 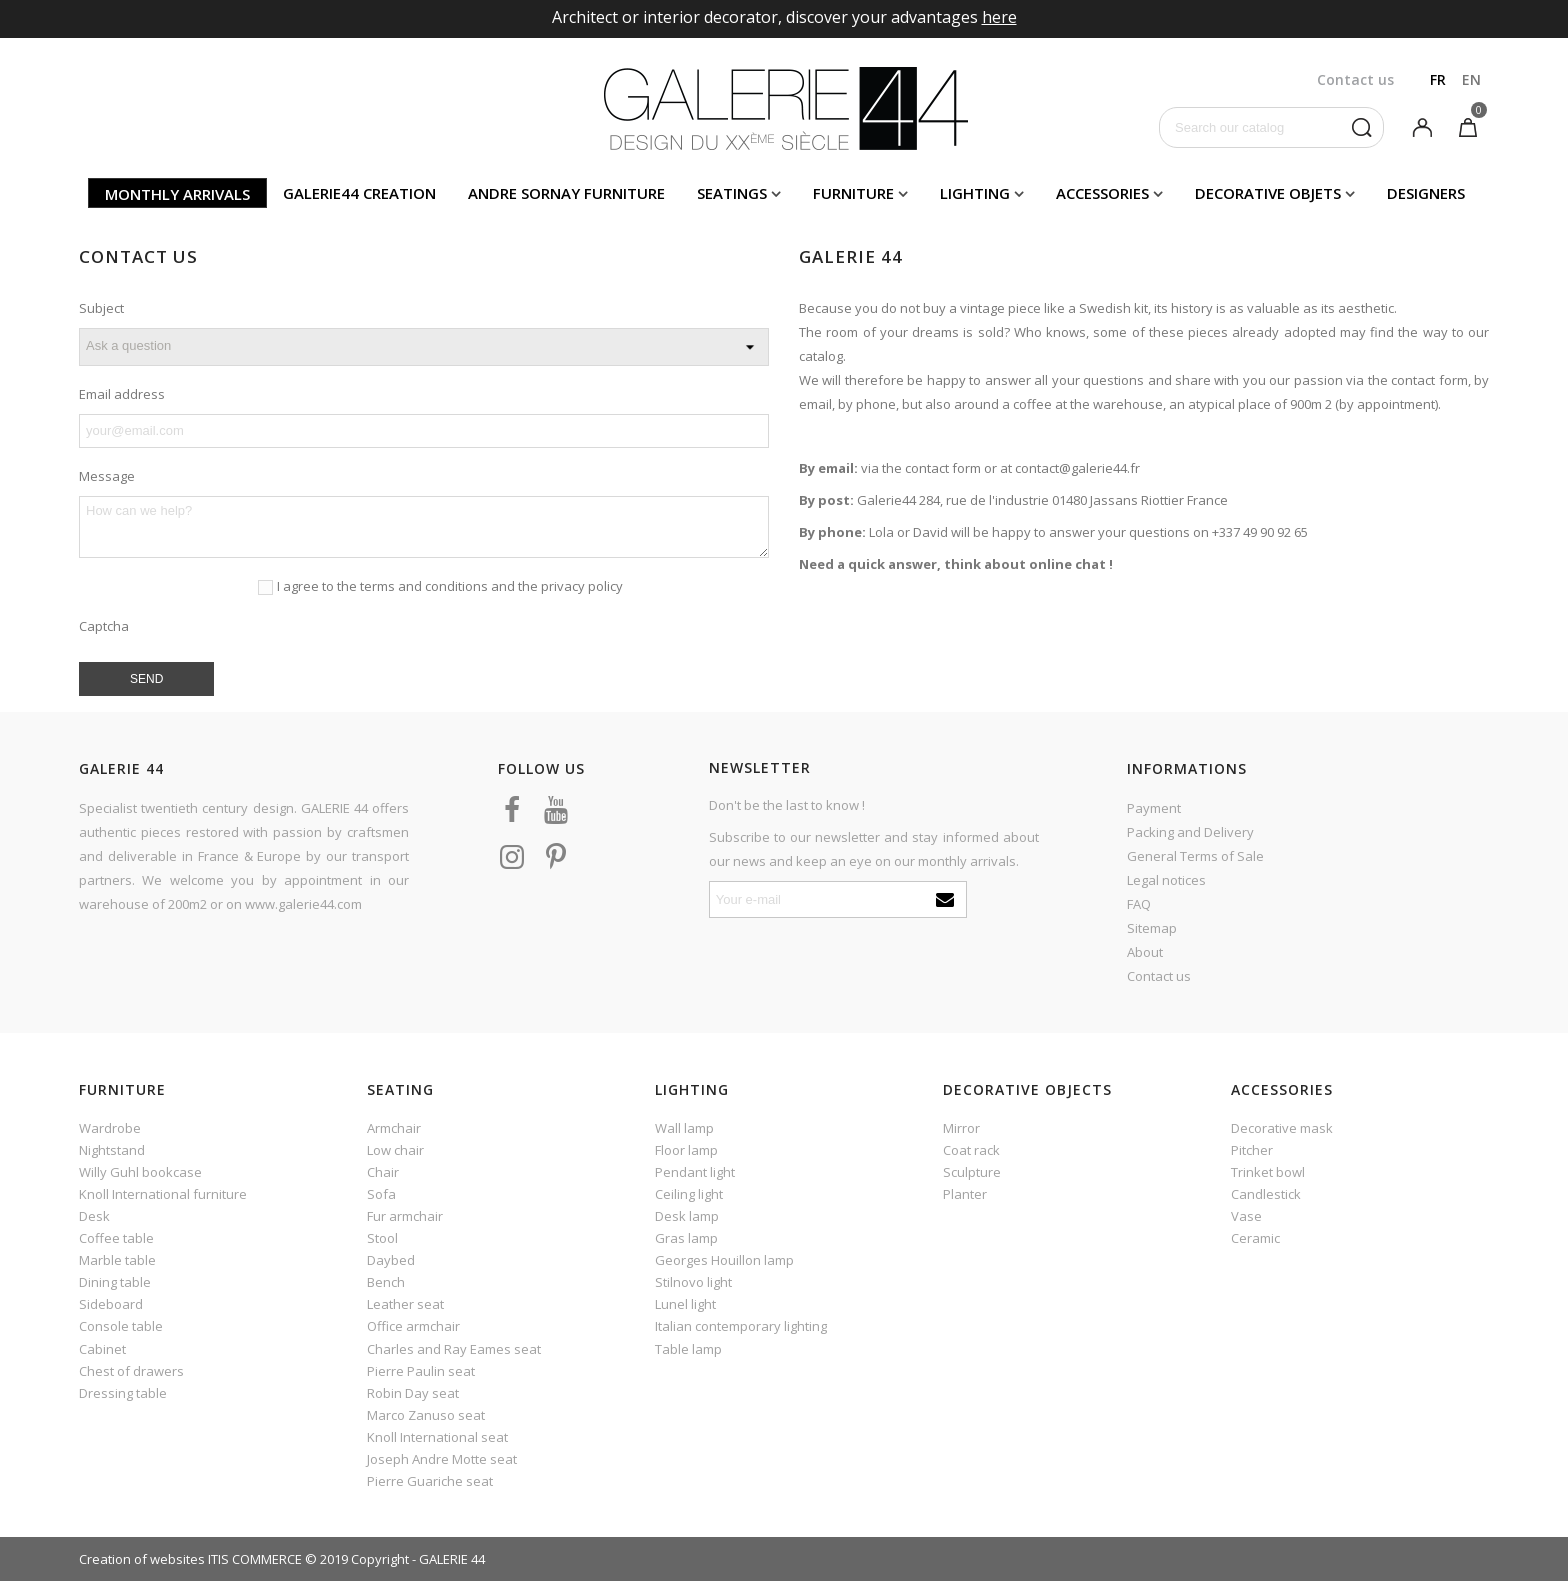 What do you see at coordinates (163, 1194) in the screenshot?
I see `Knoll International furniture` at bounding box center [163, 1194].